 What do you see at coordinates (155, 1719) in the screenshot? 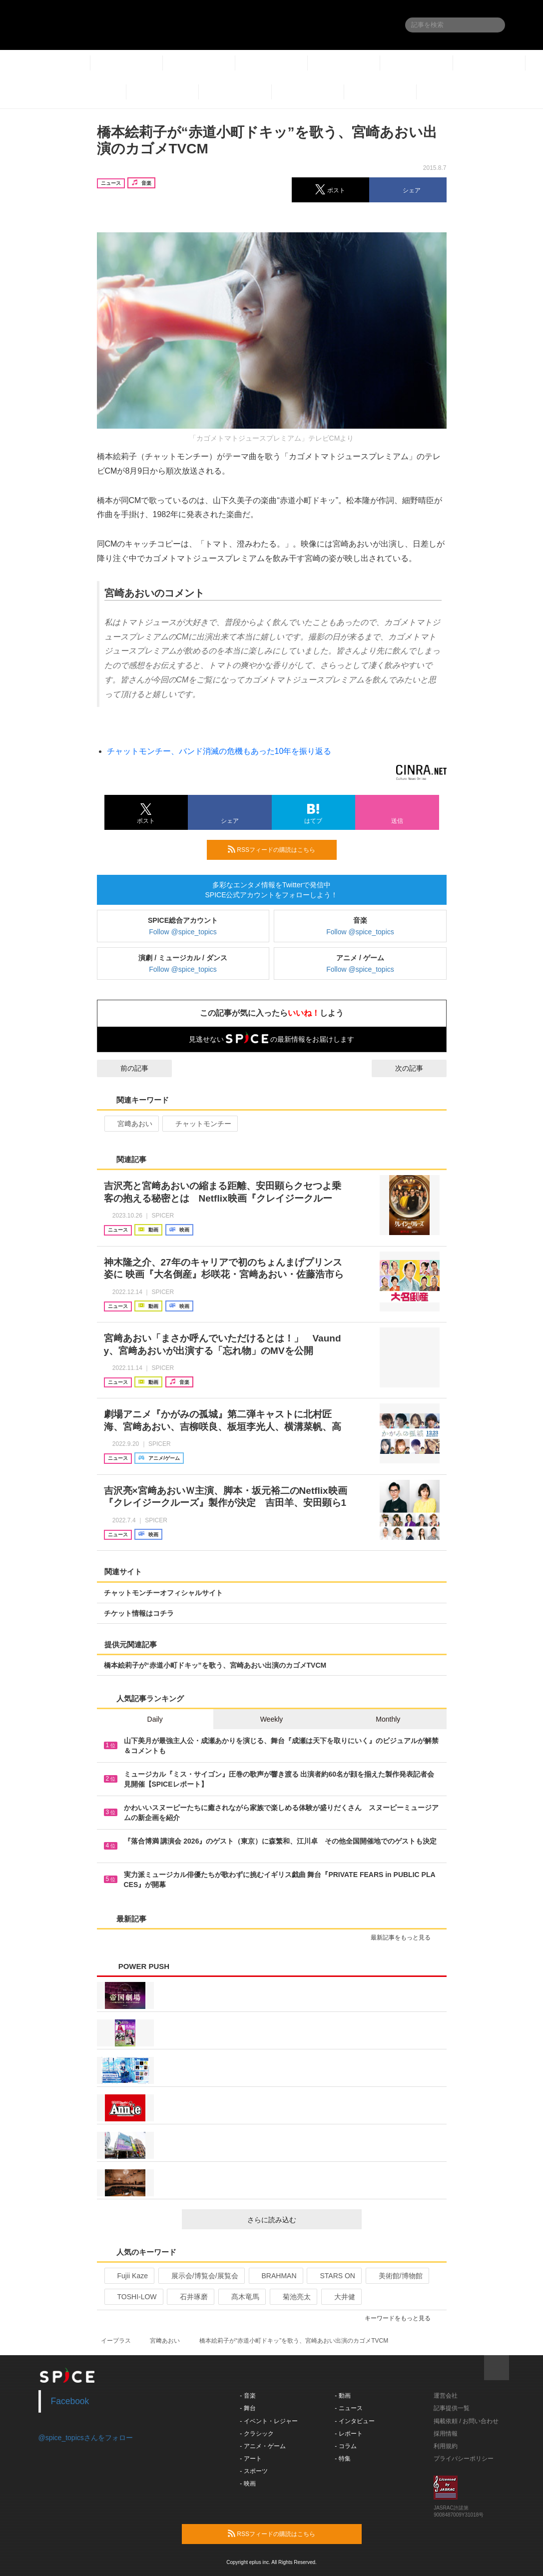
I see `Daily` at bounding box center [155, 1719].